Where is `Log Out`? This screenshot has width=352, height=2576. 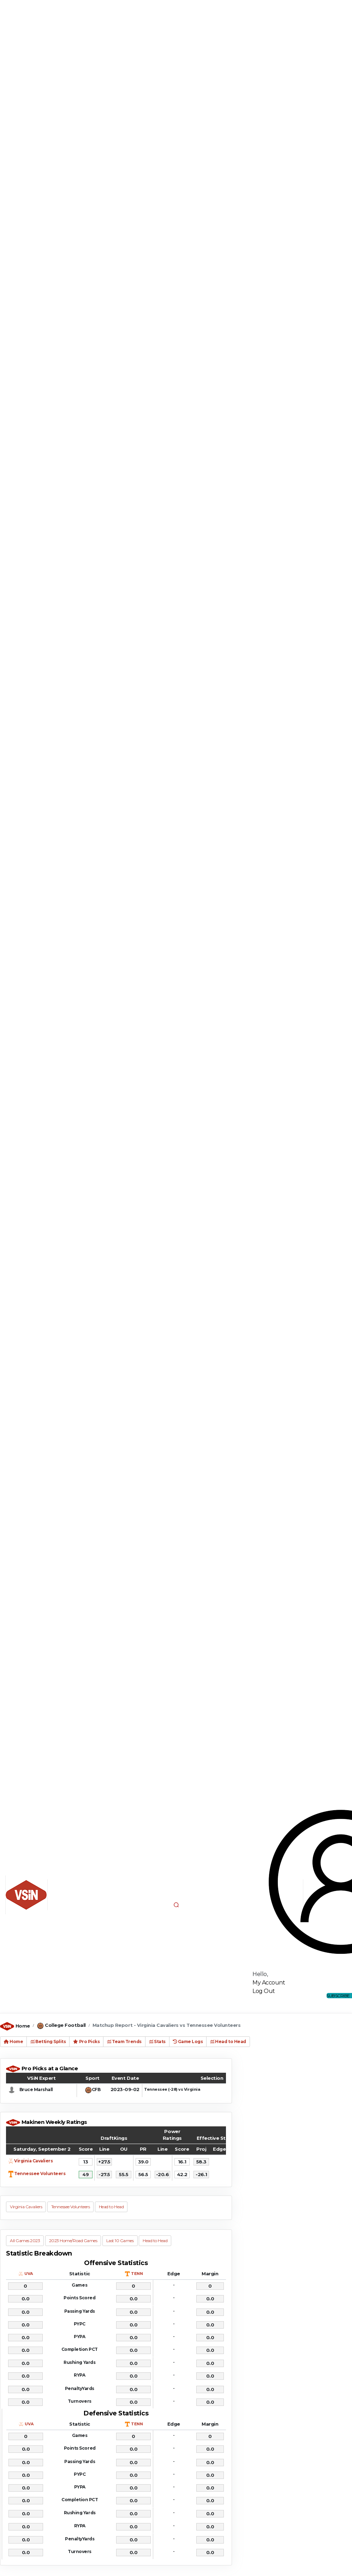 Log Out is located at coordinates (263, 1991).